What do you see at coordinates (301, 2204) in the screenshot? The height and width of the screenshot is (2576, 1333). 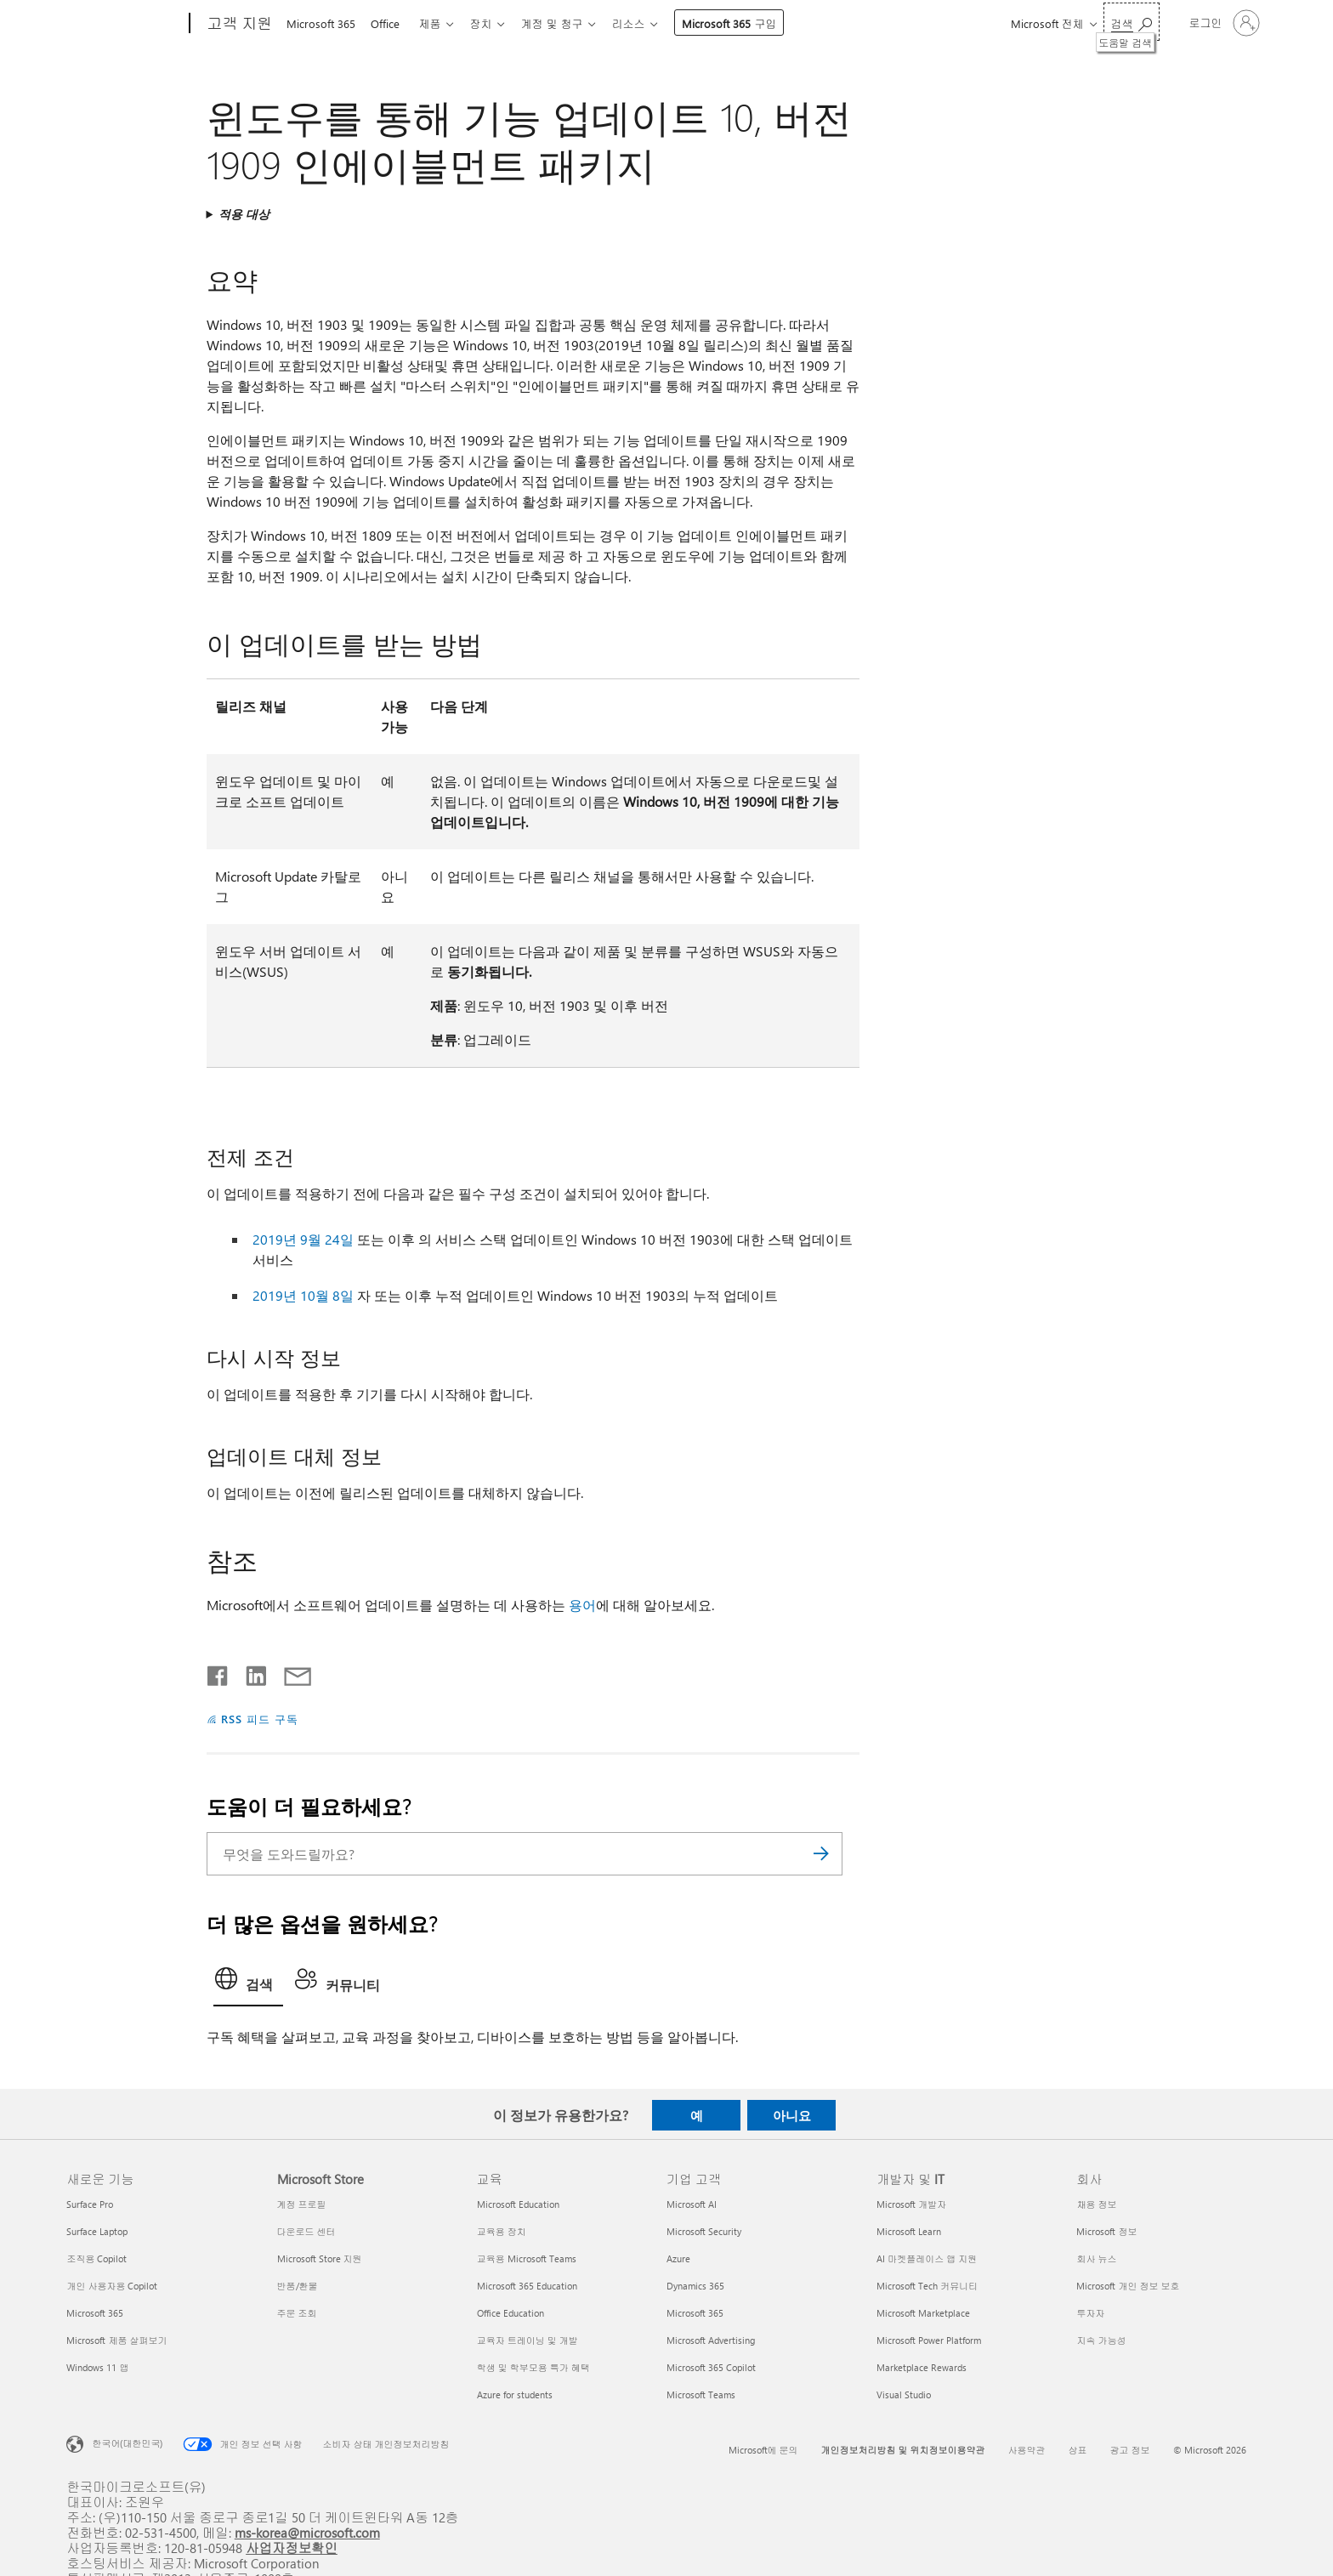 I see `계정 프로필 [계정 프로필 Microsoft Store]` at bounding box center [301, 2204].